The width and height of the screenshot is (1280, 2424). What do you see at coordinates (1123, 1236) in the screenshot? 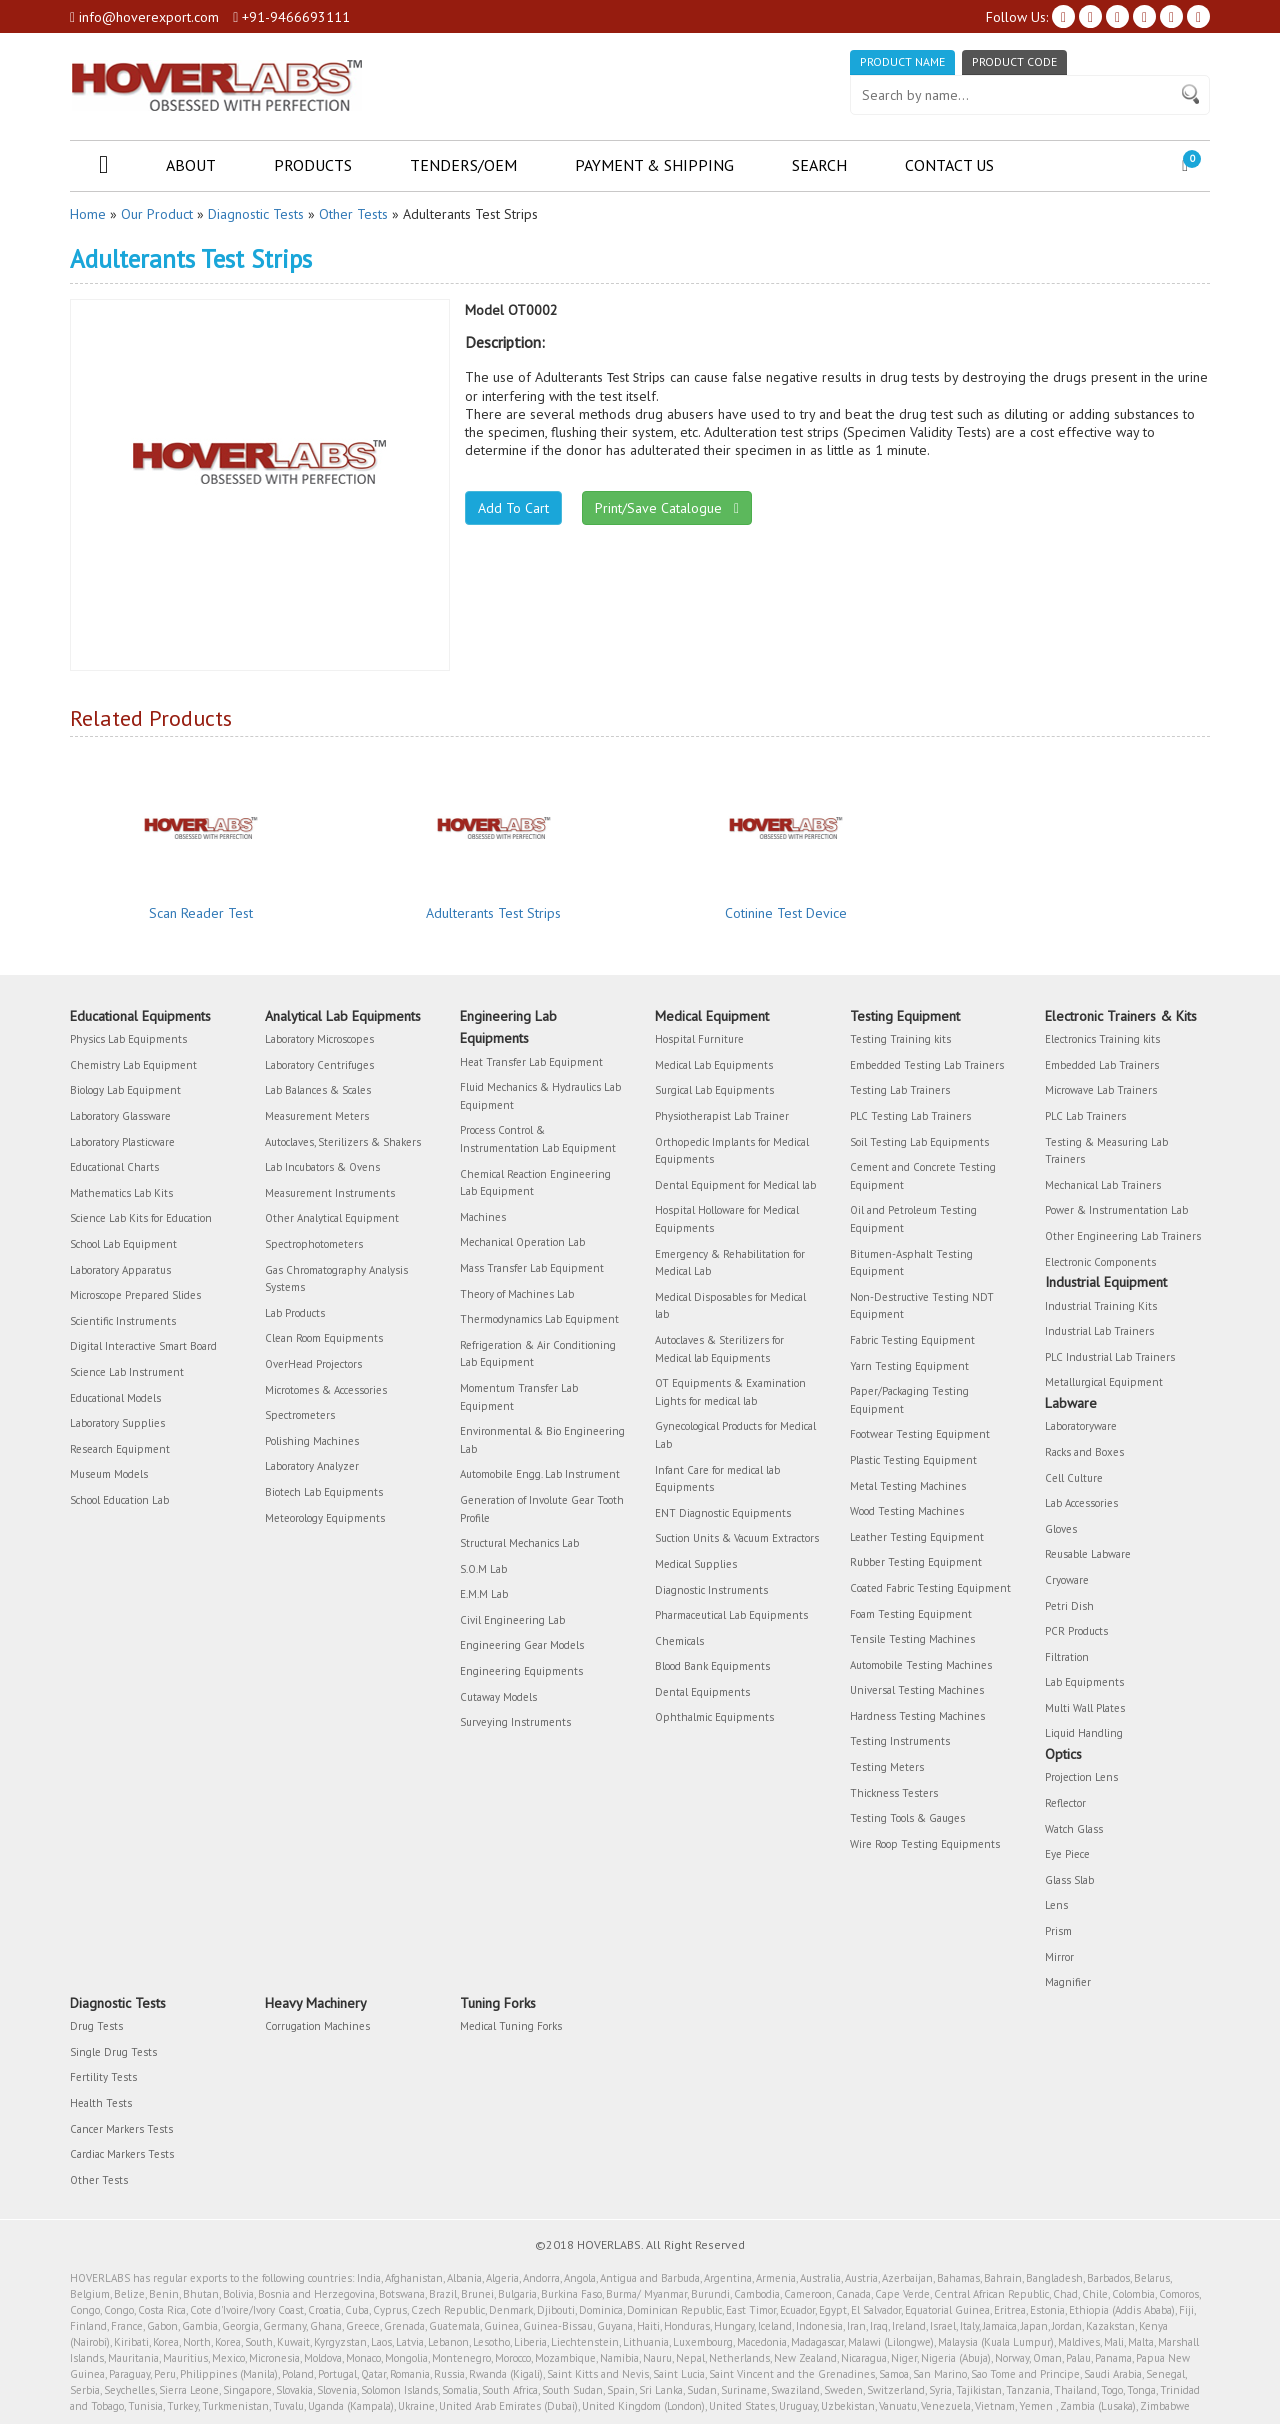
I see `Other Engineering Lab Trainers` at bounding box center [1123, 1236].